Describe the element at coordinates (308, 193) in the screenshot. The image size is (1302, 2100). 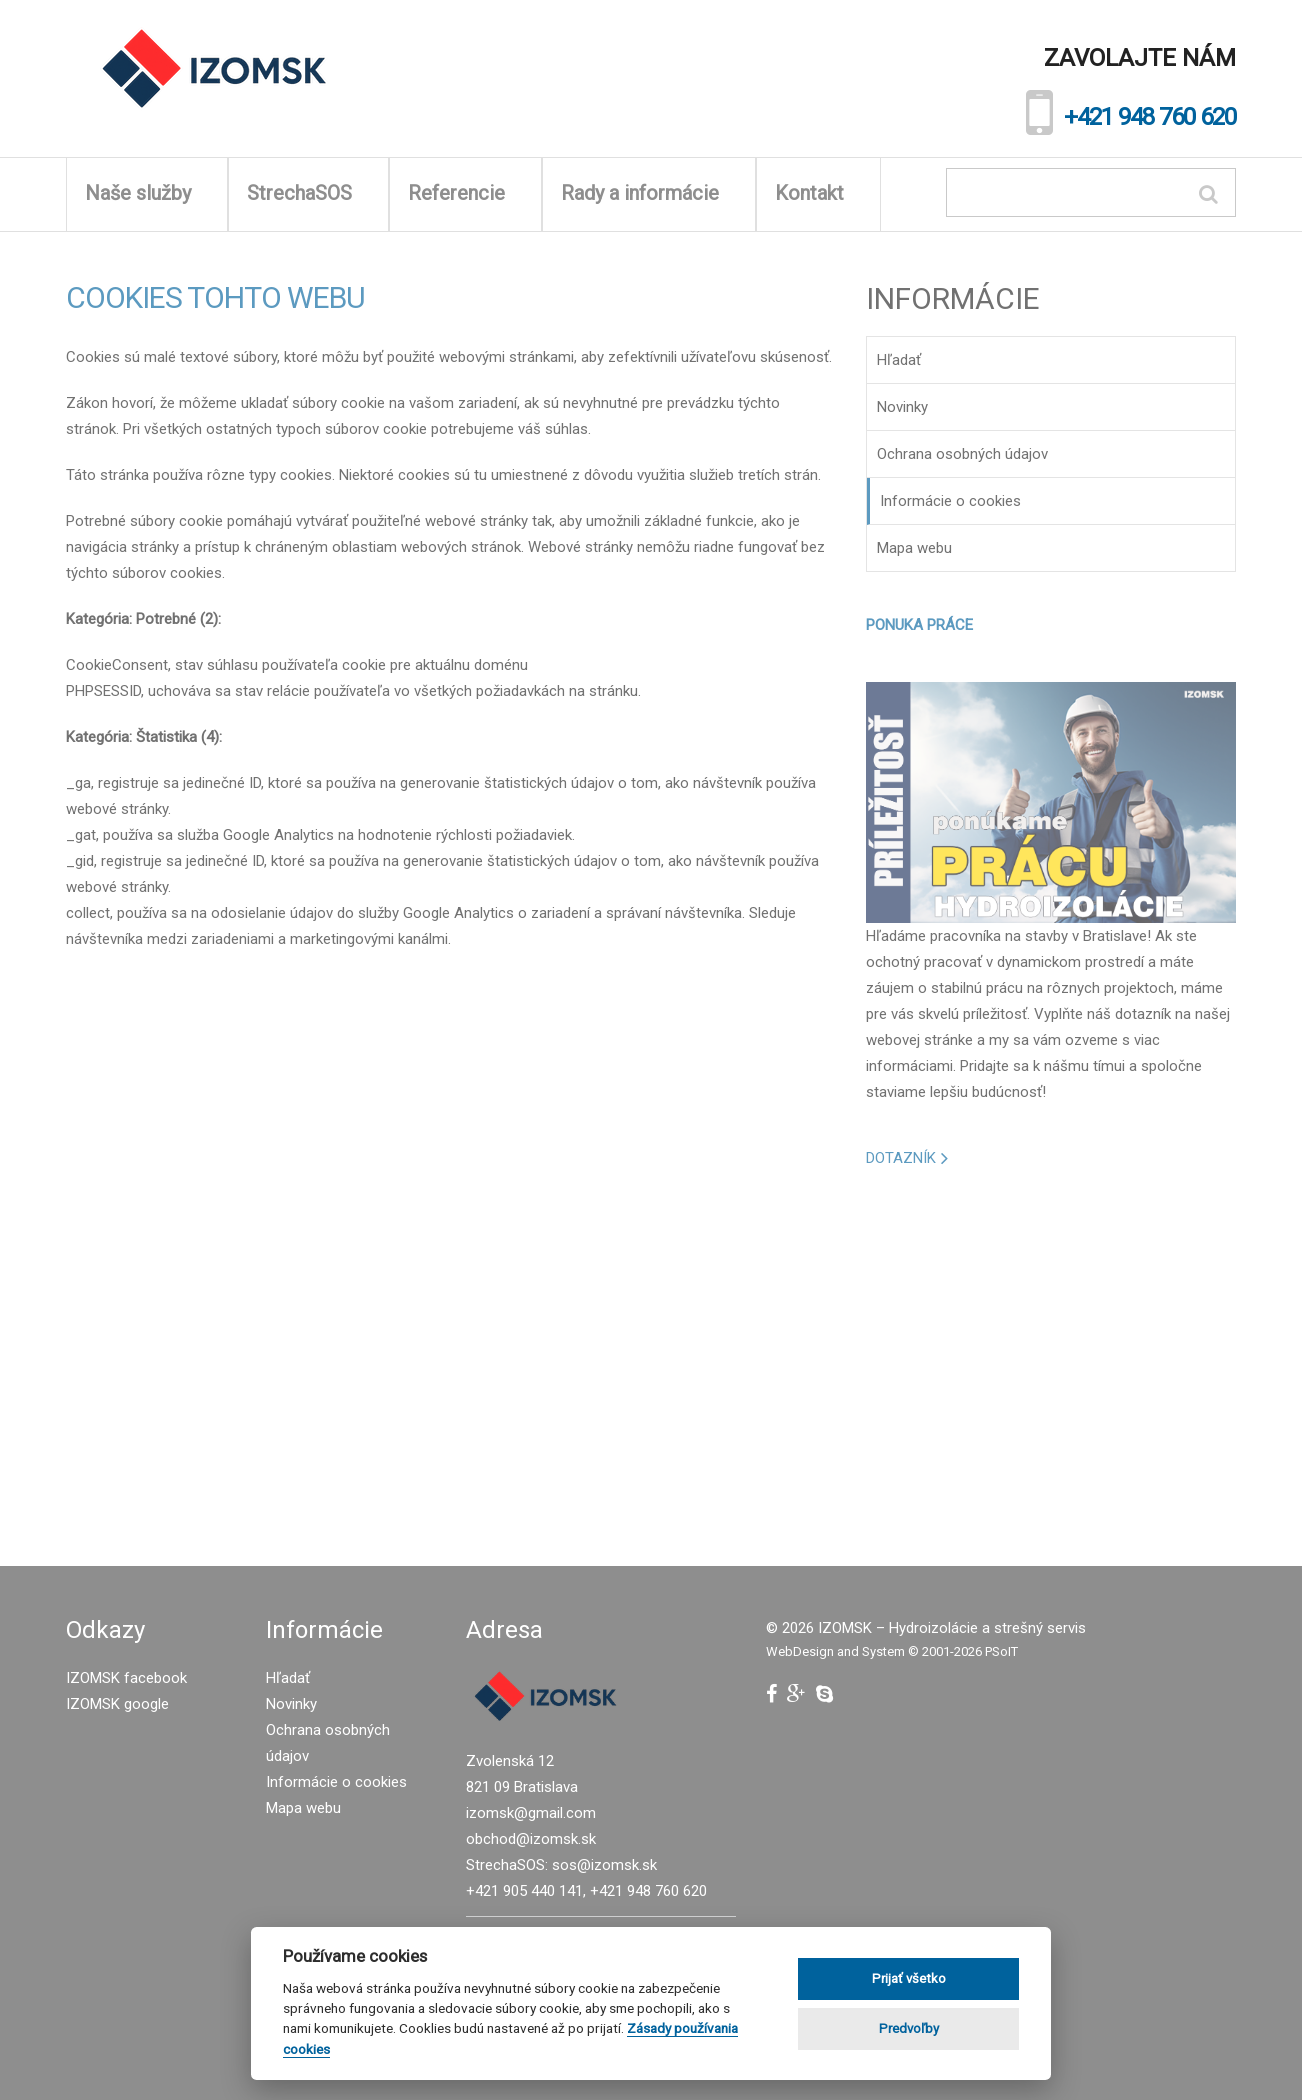
I see `StrechaSOS` at that location.